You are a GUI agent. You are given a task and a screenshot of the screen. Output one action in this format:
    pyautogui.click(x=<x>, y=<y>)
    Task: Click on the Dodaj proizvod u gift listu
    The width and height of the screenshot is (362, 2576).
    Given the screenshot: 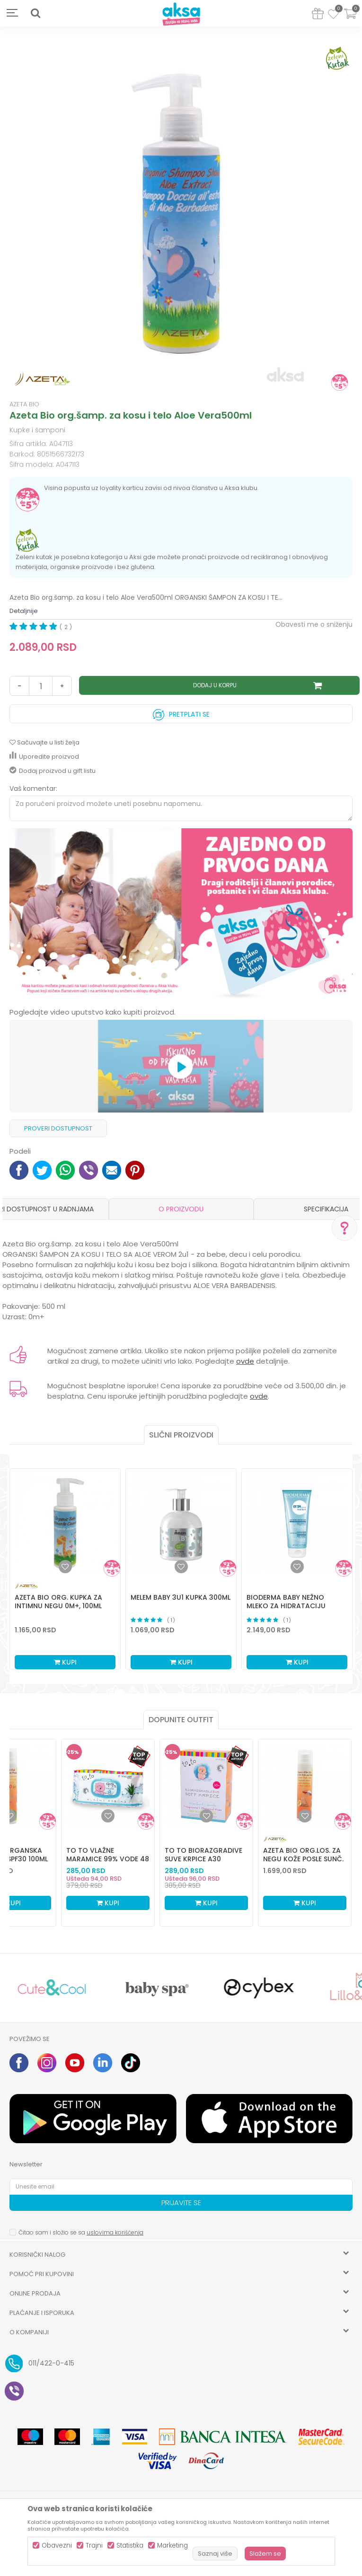 What is the action you would take?
    pyautogui.click(x=52, y=770)
    